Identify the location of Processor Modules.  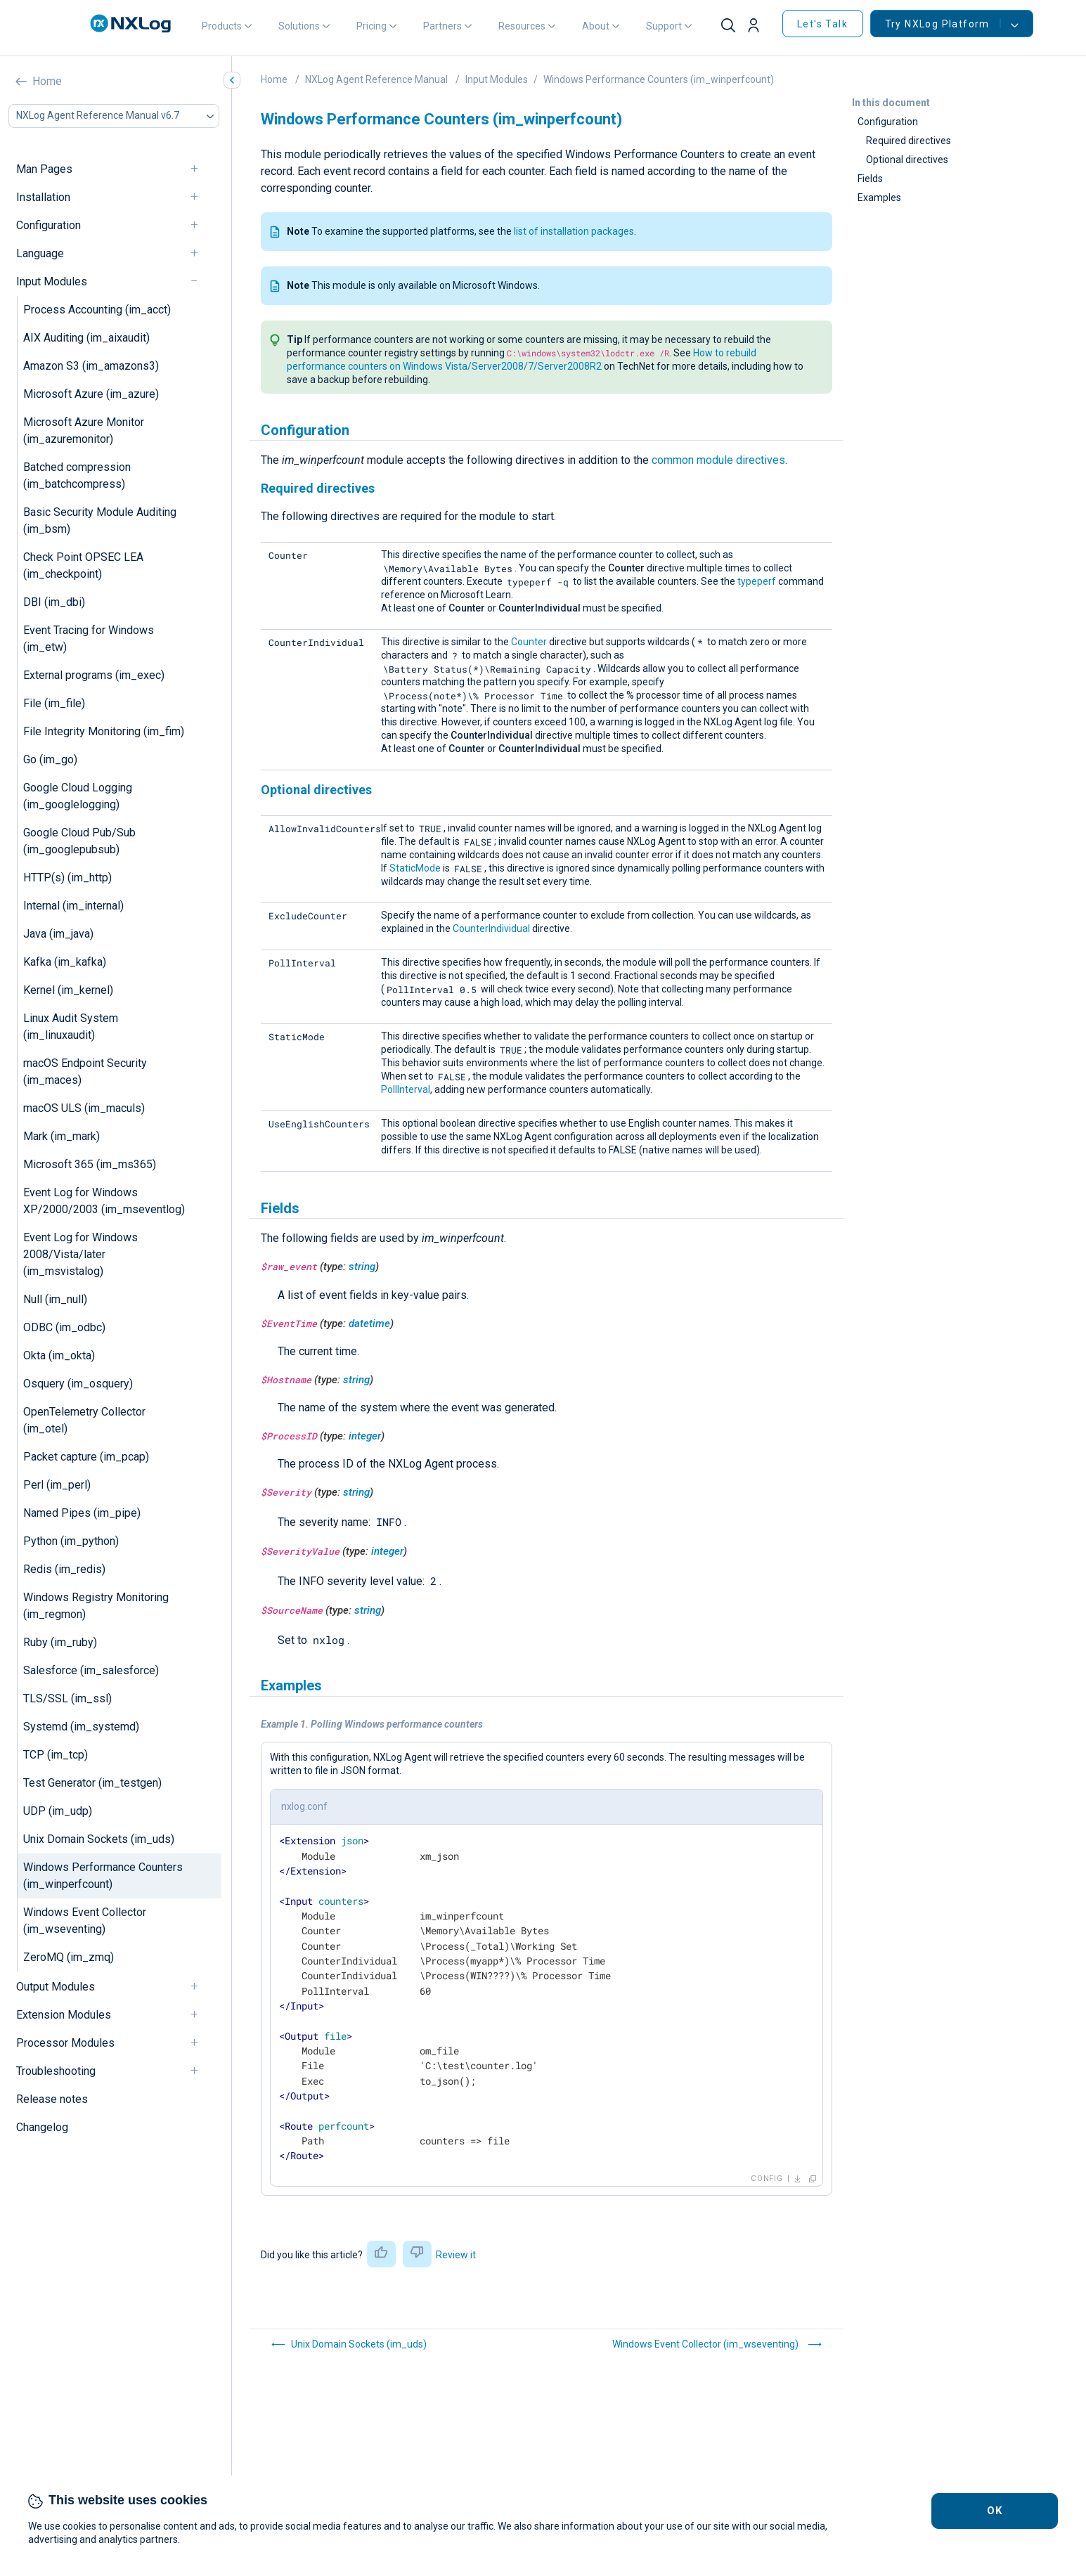
(65, 2043).